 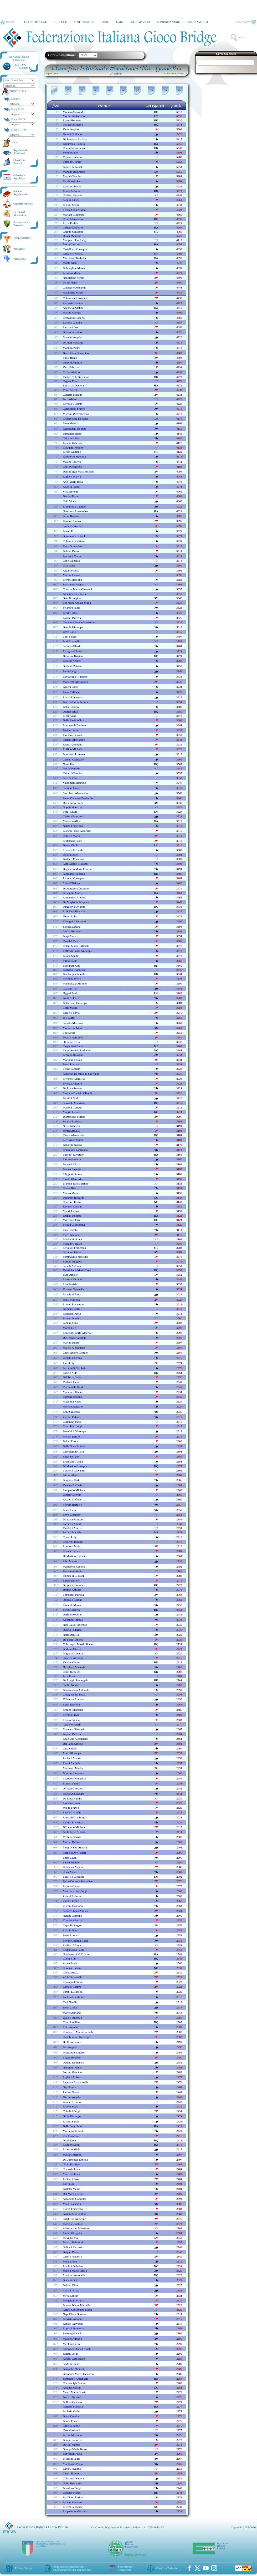 What do you see at coordinates (72, 646) in the screenshot?
I see `salimei alfredo` at bounding box center [72, 646].